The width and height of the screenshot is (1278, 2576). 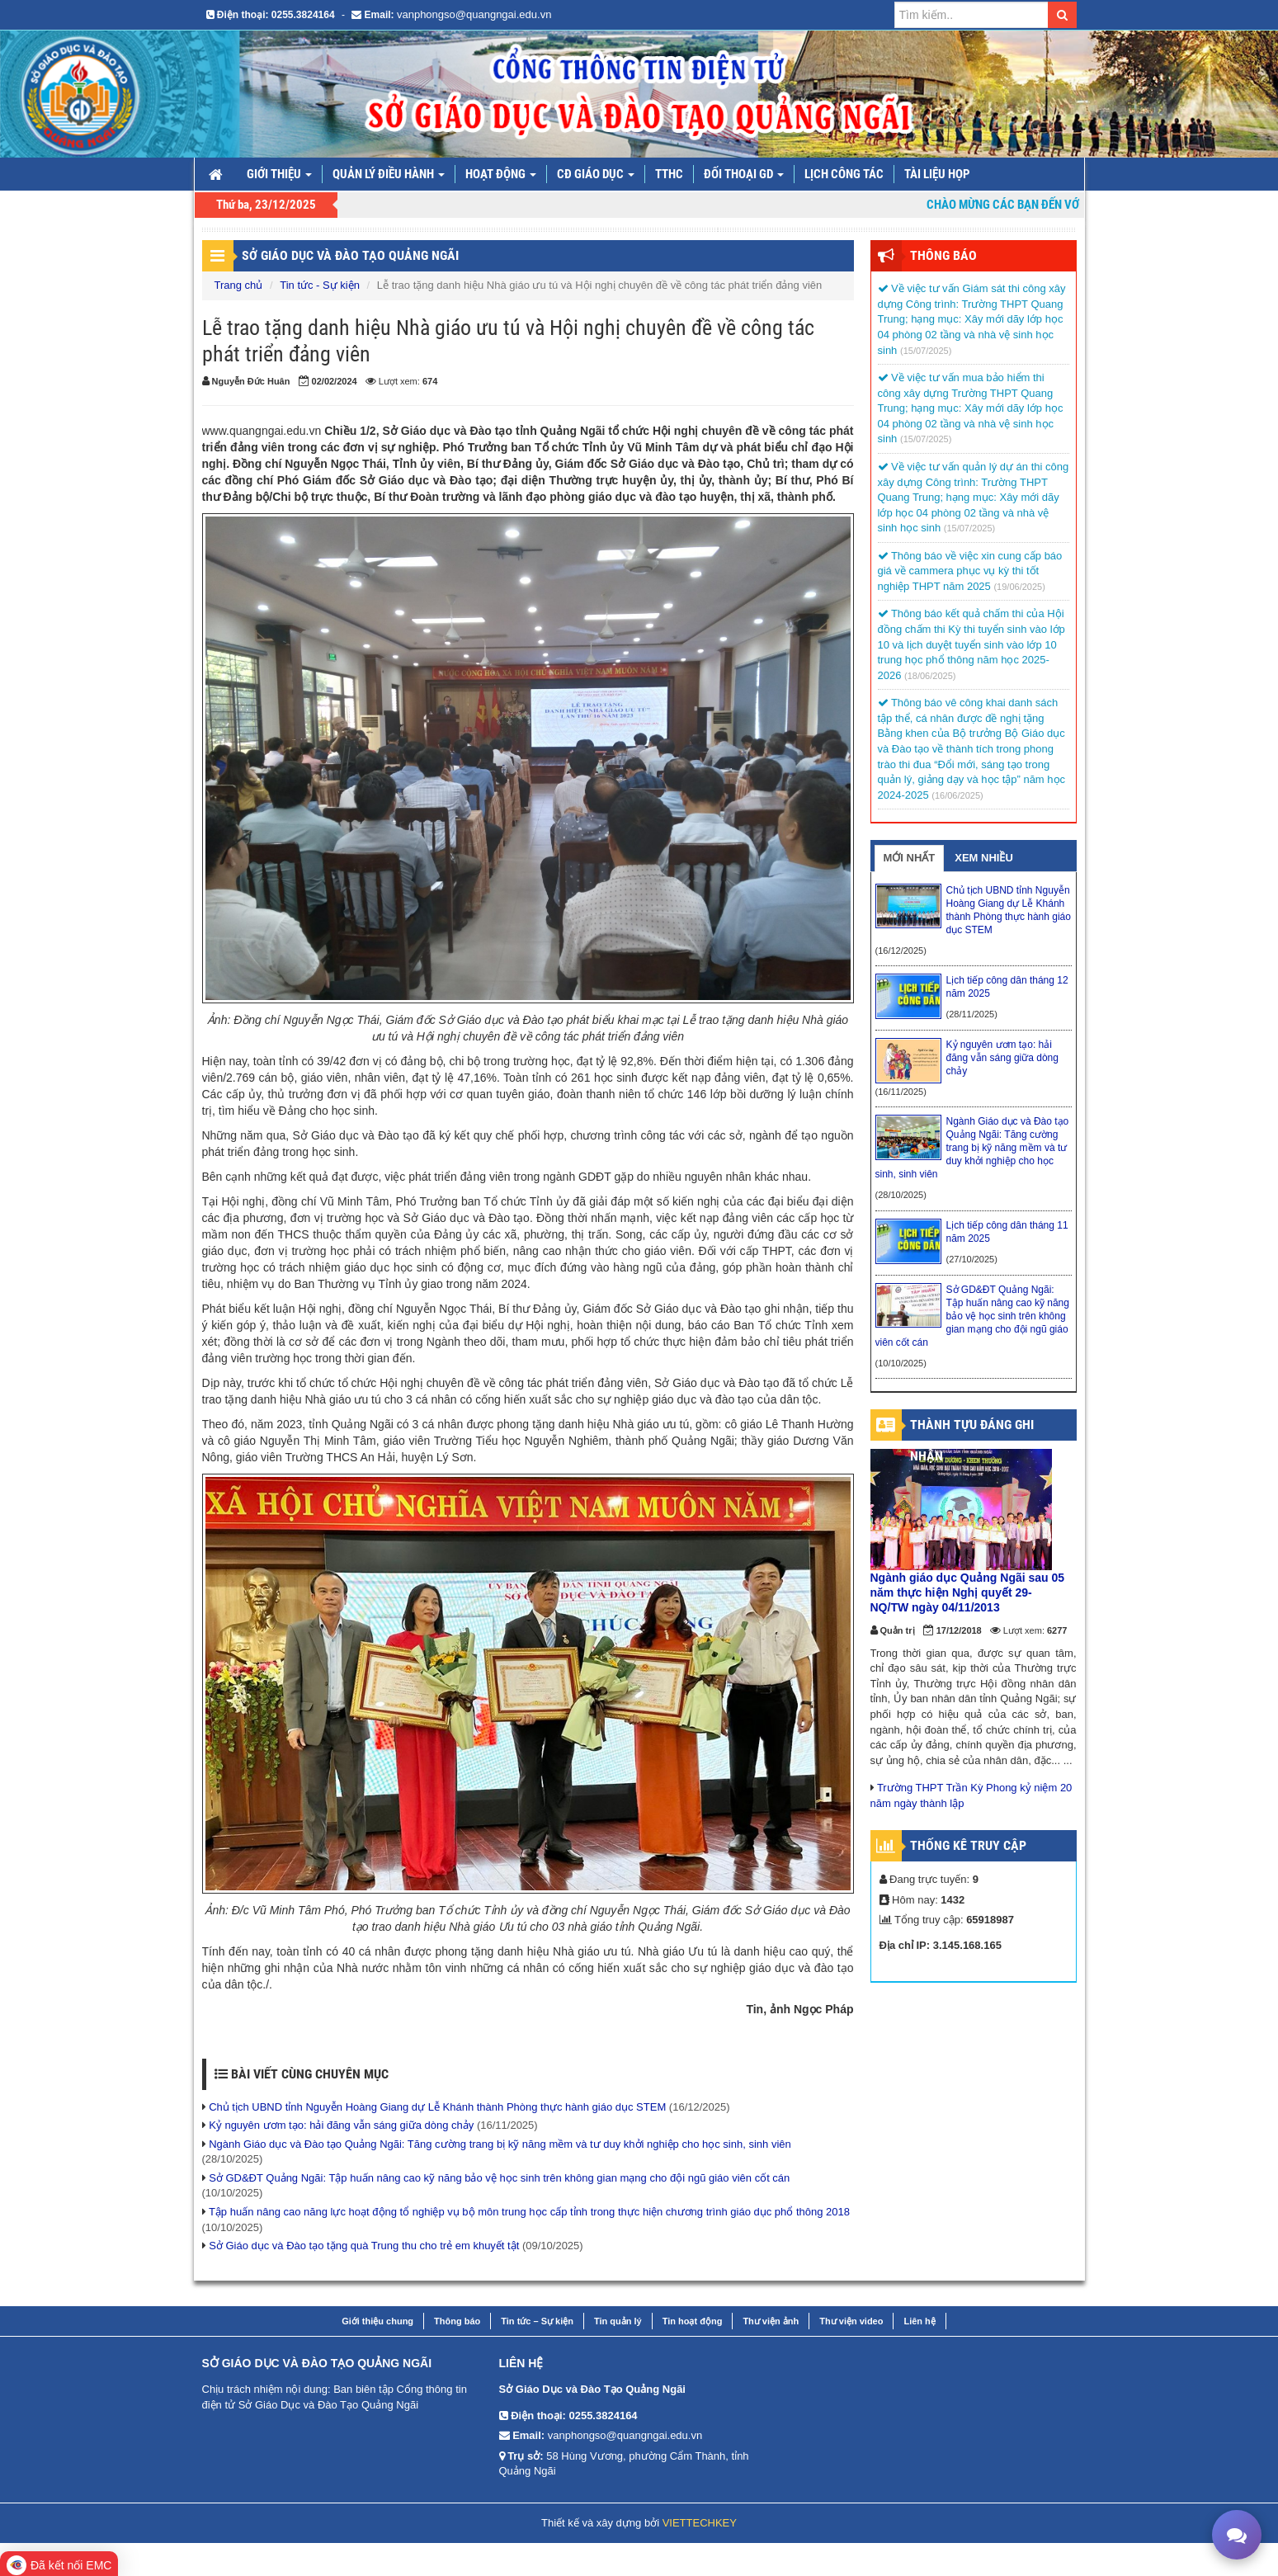 I want to click on Hoạt động, so click(x=500, y=174).